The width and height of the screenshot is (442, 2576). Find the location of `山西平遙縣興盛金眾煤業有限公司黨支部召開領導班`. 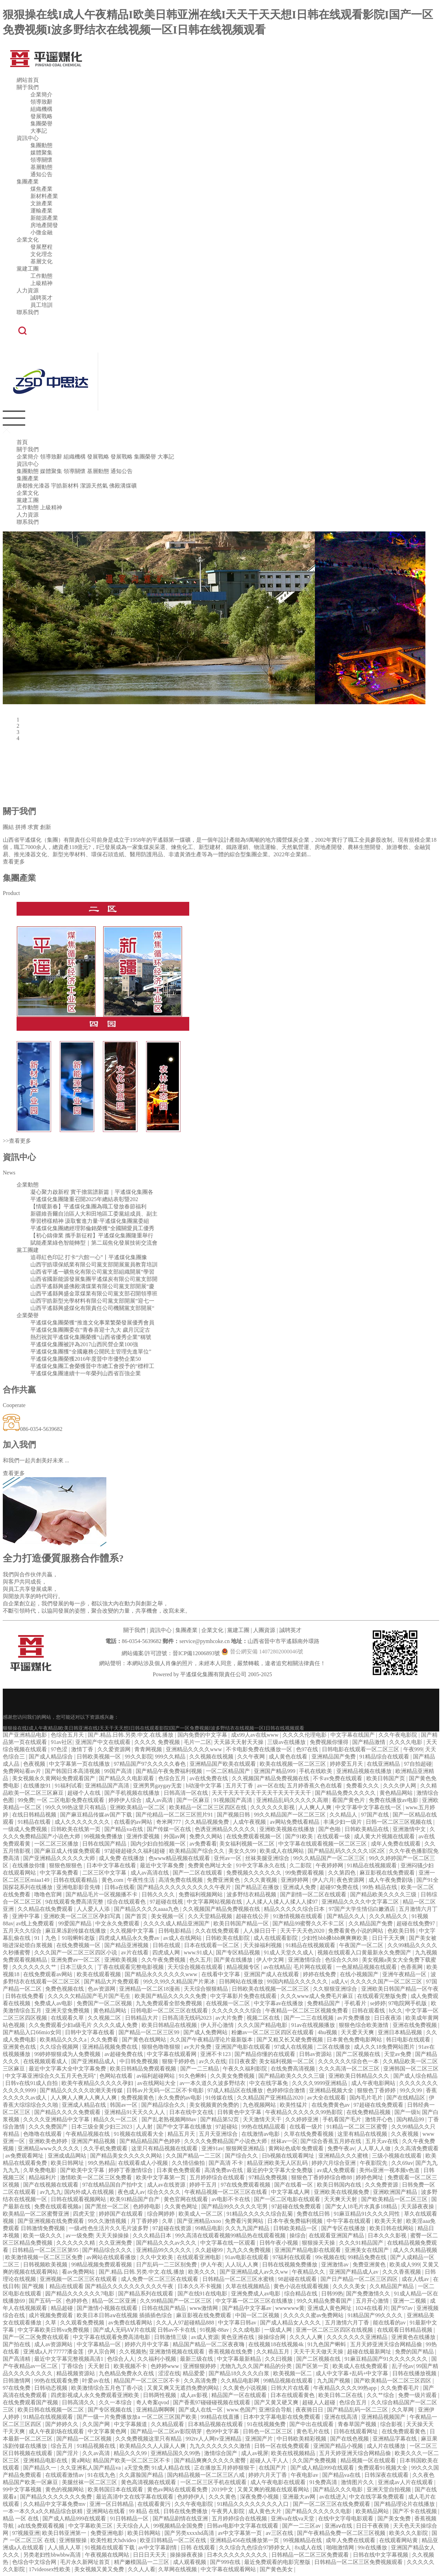

山西平遙縣興盛金眾煤業有限公司黨支部召開領導班 is located at coordinates (93, 1293).